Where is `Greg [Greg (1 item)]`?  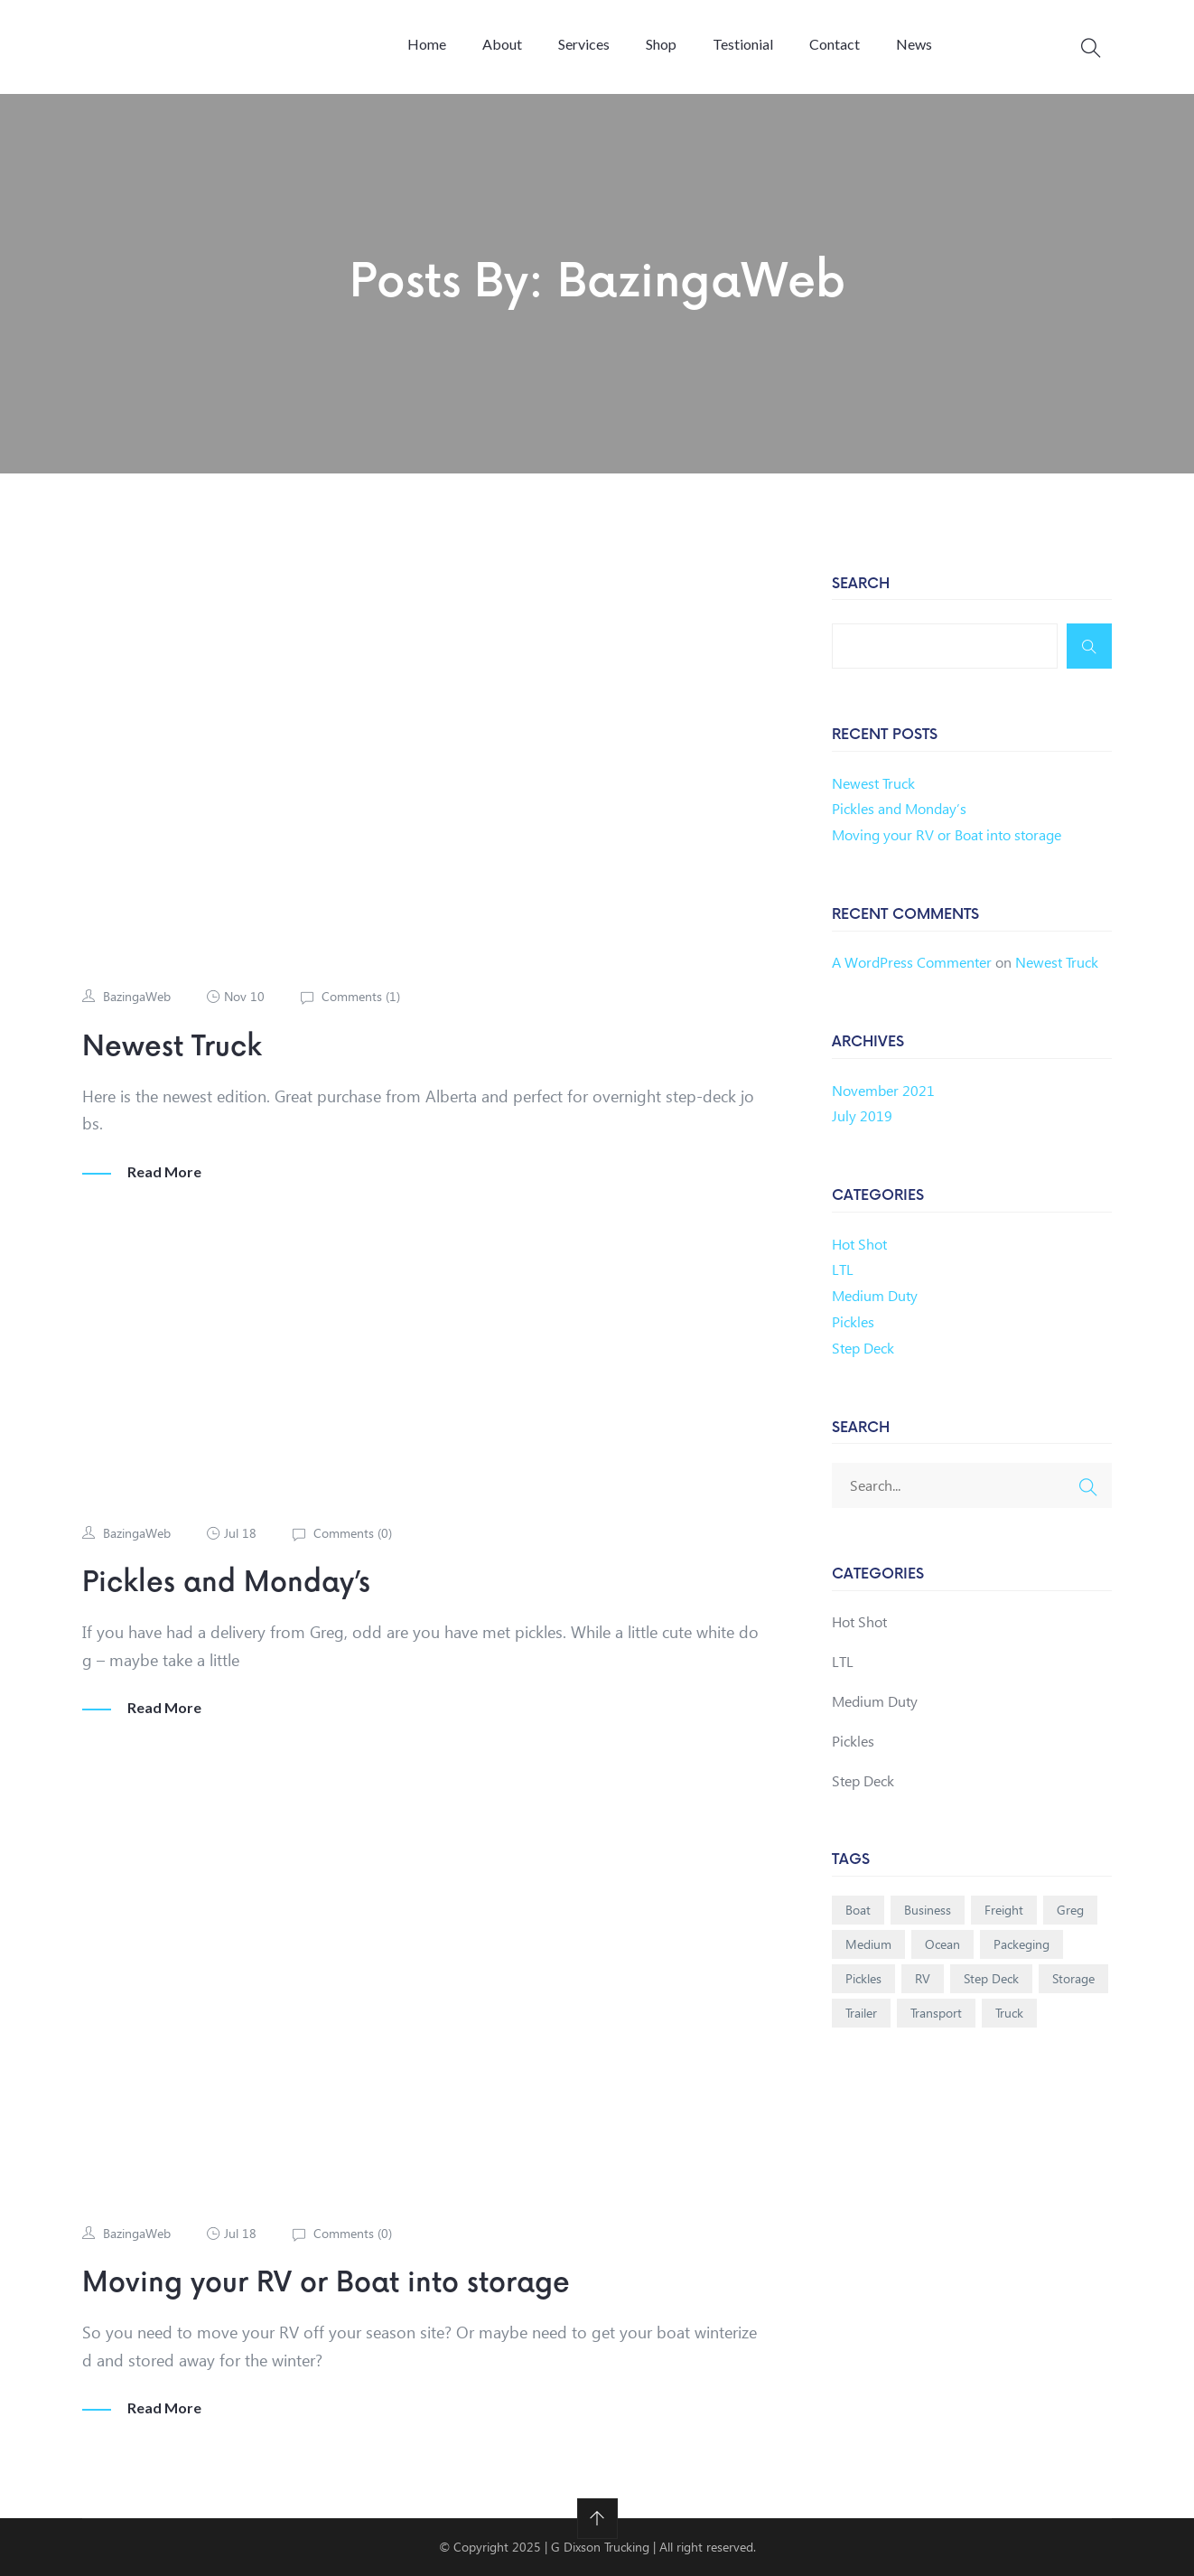
Greg [Greg (1 item)] is located at coordinates (1070, 1909).